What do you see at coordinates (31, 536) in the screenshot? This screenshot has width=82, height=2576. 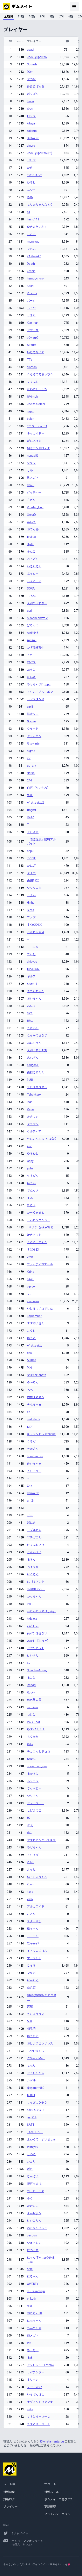 I see `tsukue` at bounding box center [31, 536].